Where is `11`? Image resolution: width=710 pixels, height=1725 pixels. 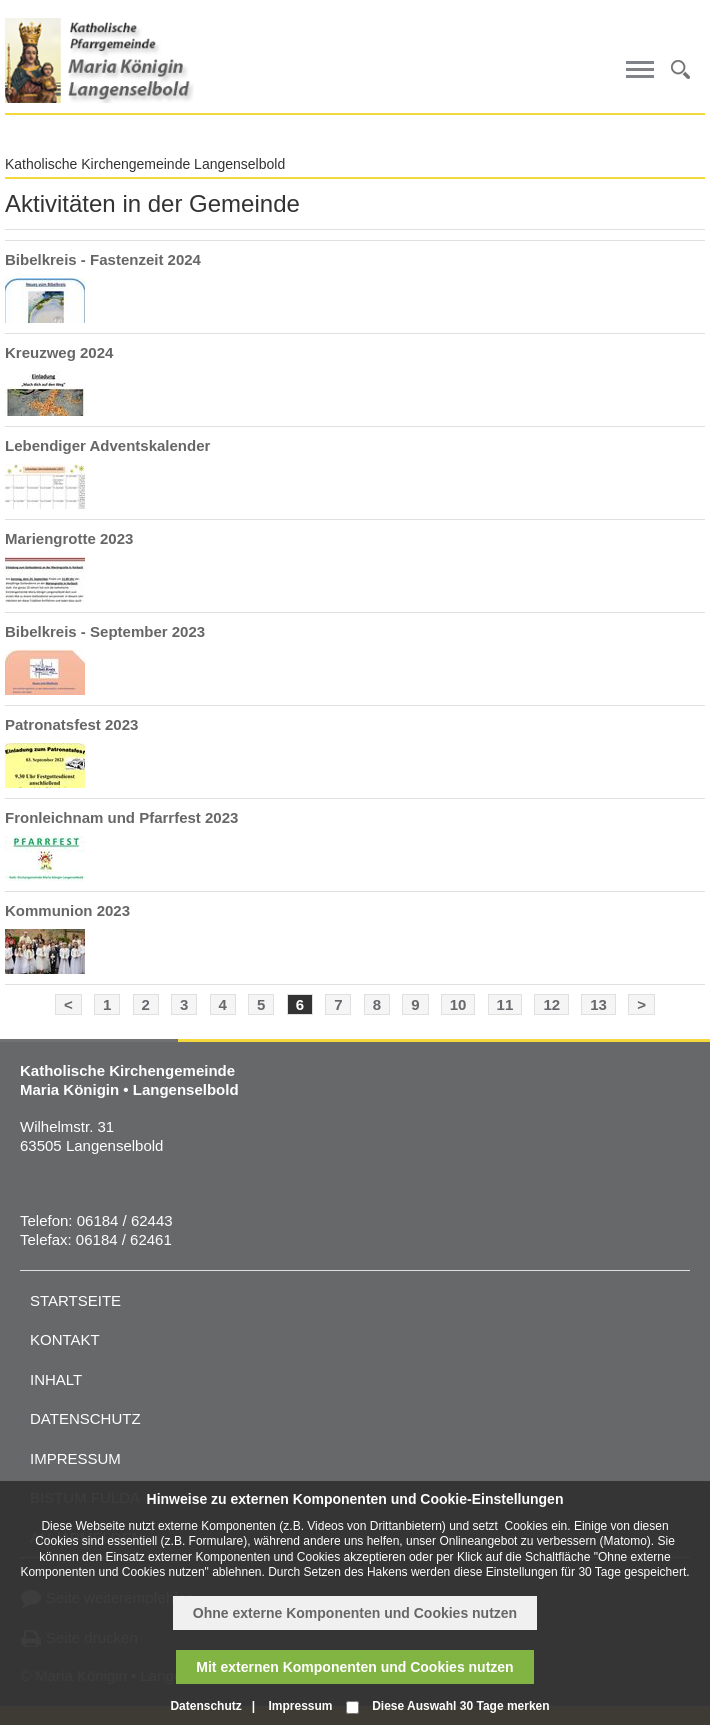 11 is located at coordinates (505, 1004).